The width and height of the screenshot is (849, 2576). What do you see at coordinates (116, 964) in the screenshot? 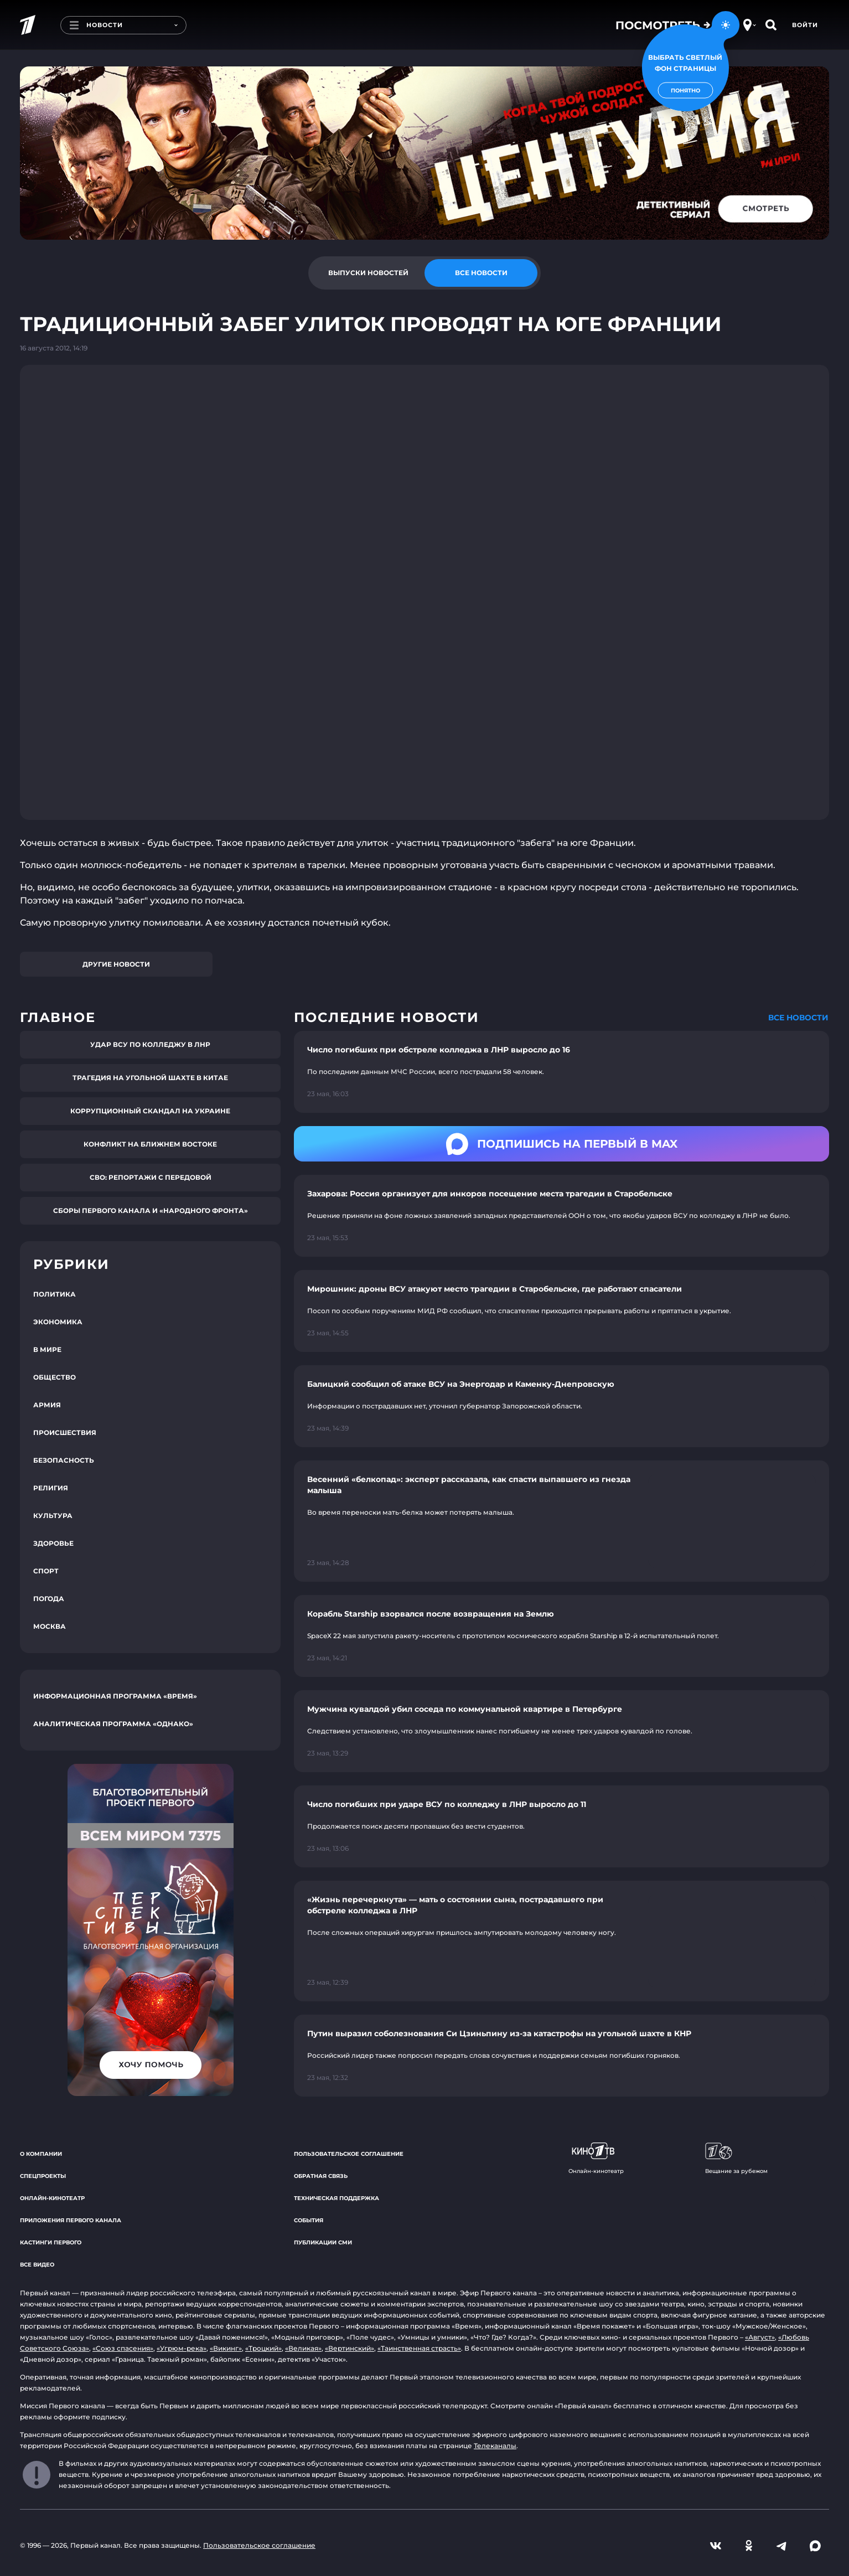
I see `Другие новости` at bounding box center [116, 964].